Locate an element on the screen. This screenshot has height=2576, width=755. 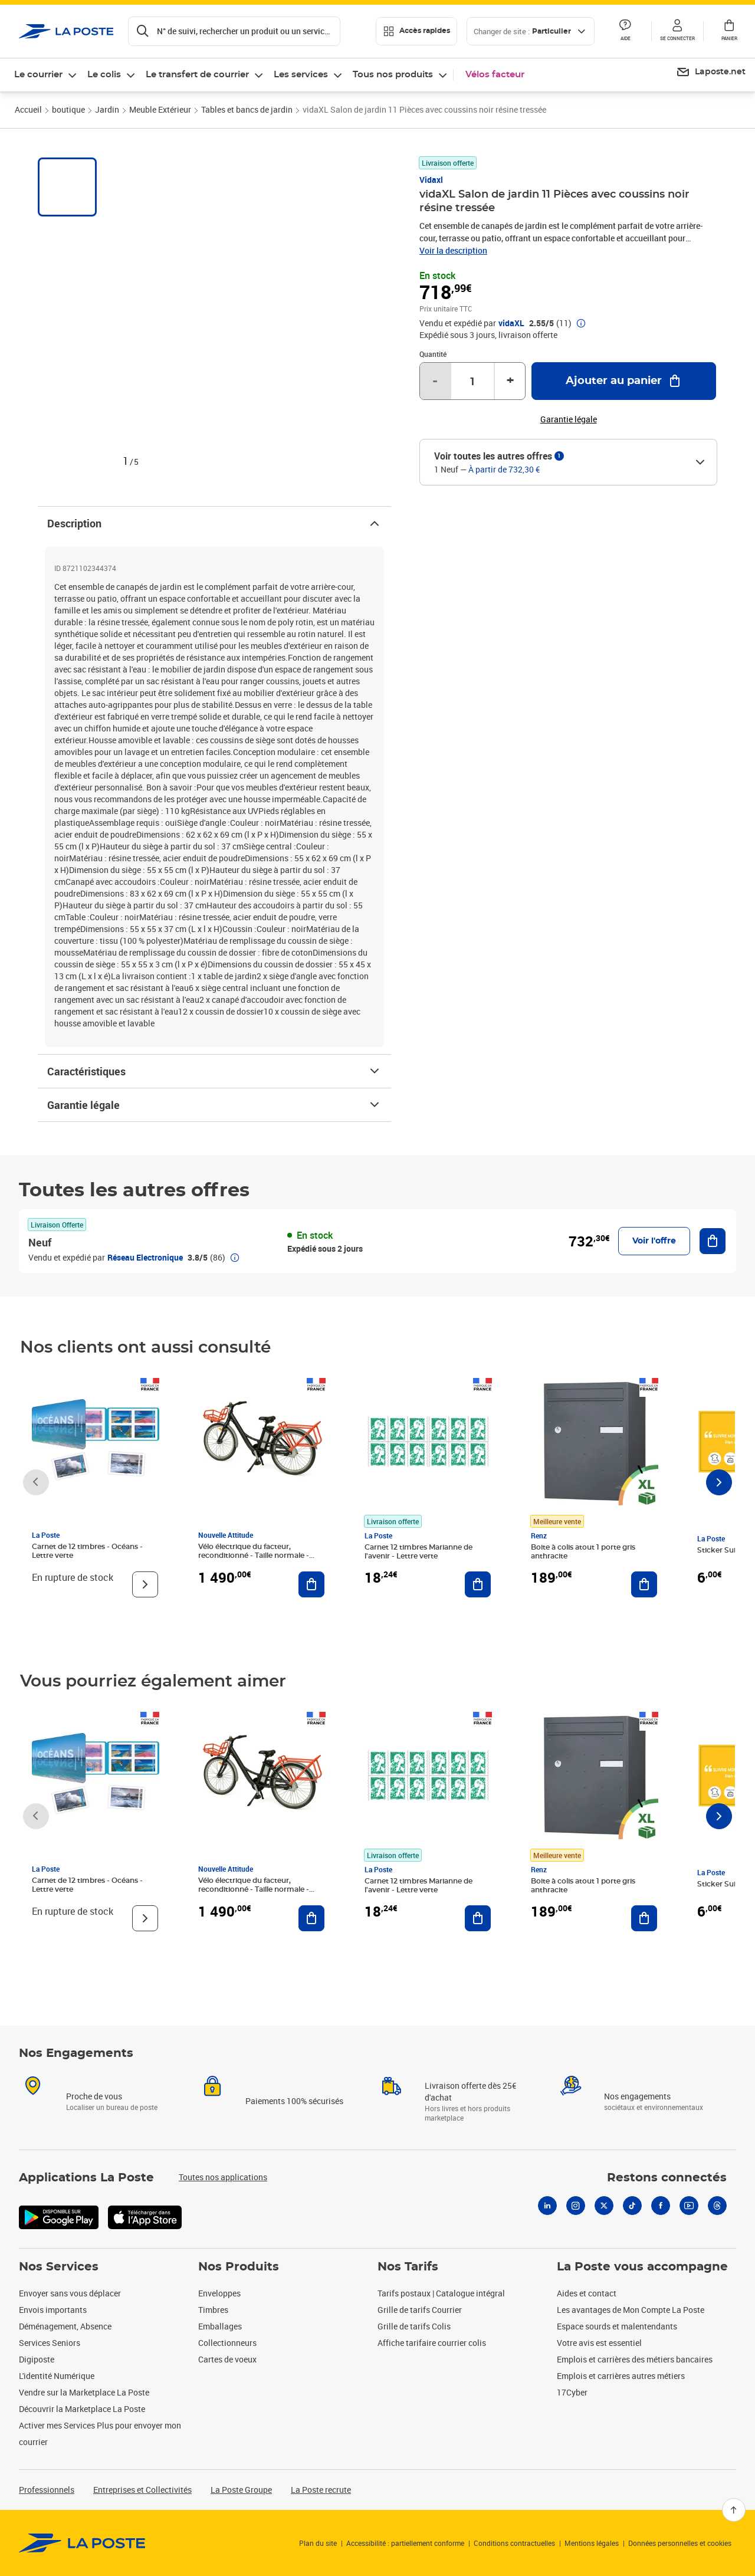
Restons connectés is located at coordinates (667, 2178).